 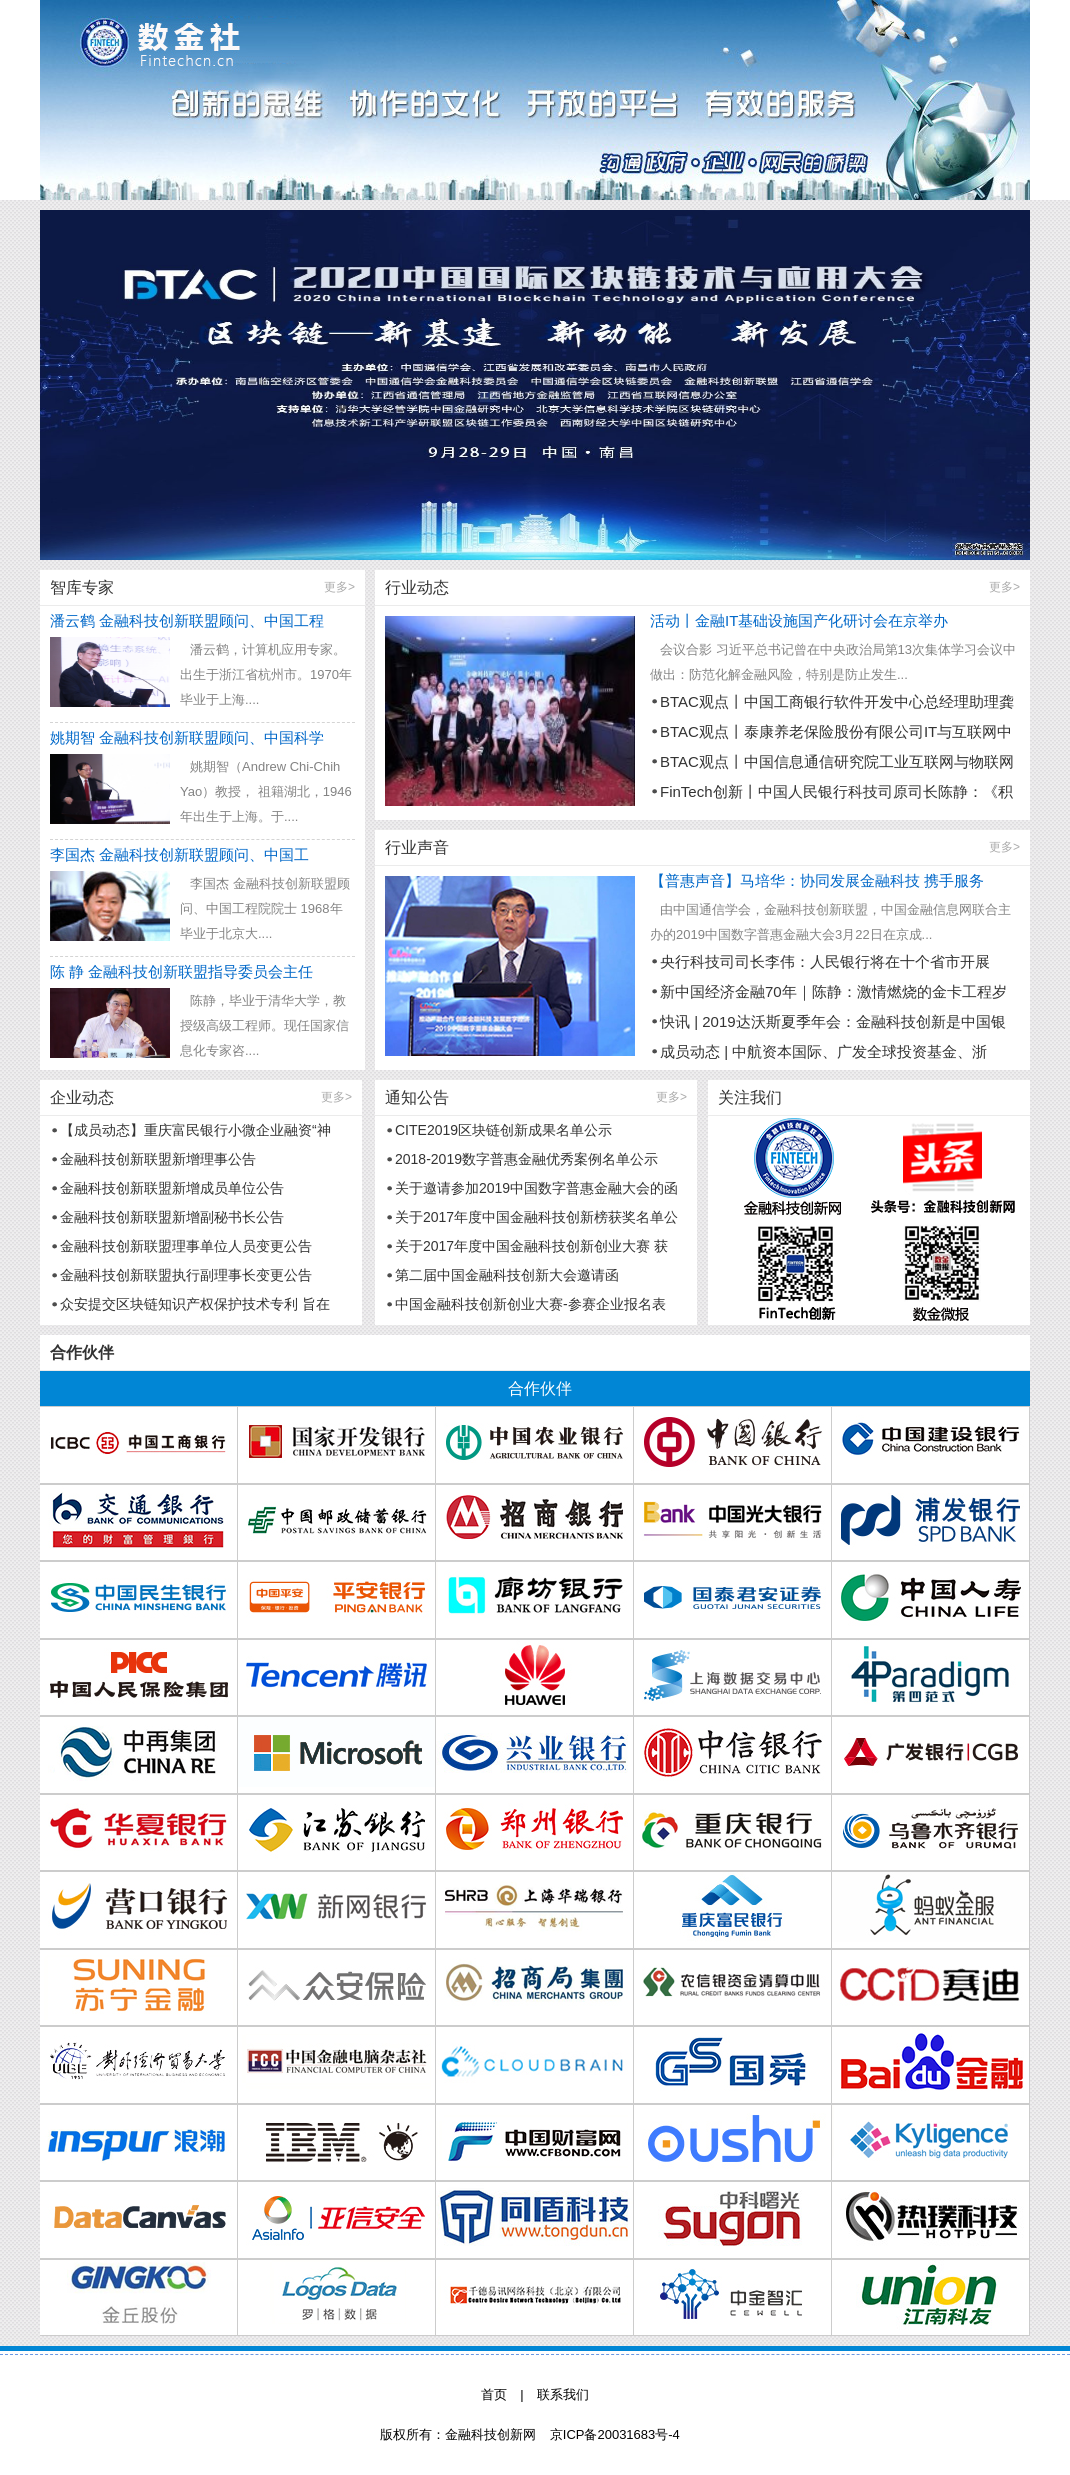 What do you see at coordinates (536, 1217) in the screenshot?
I see `关于2017年度中国金融科技创新榜获奖名单公` at bounding box center [536, 1217].